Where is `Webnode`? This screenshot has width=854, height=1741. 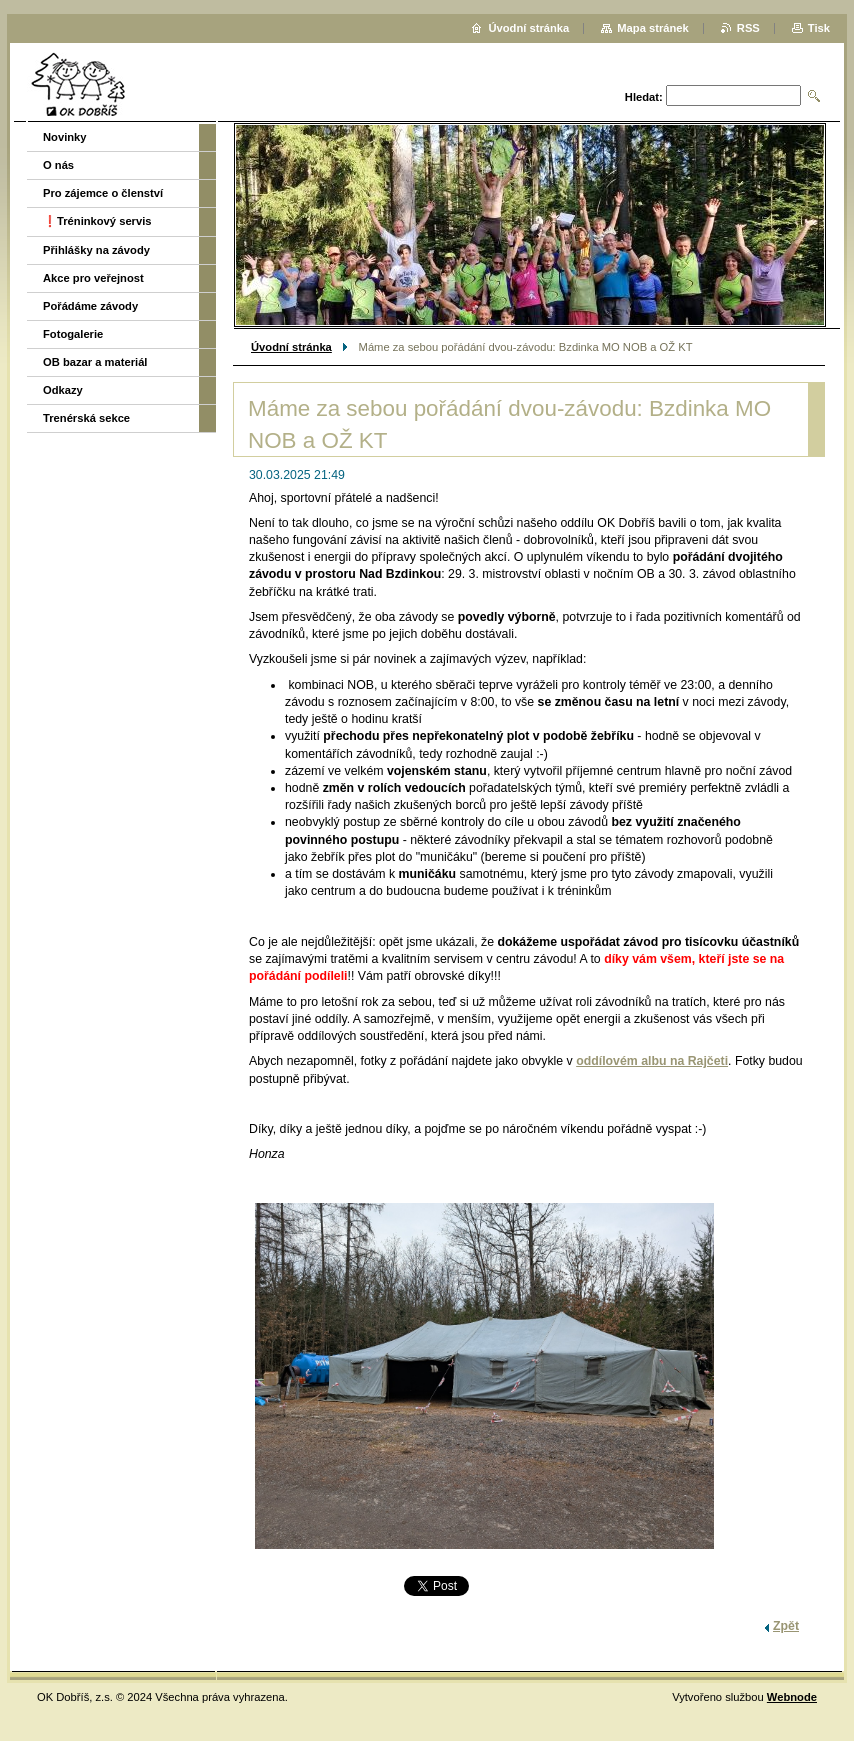 Webnode is located at coordinates (792, 1697).